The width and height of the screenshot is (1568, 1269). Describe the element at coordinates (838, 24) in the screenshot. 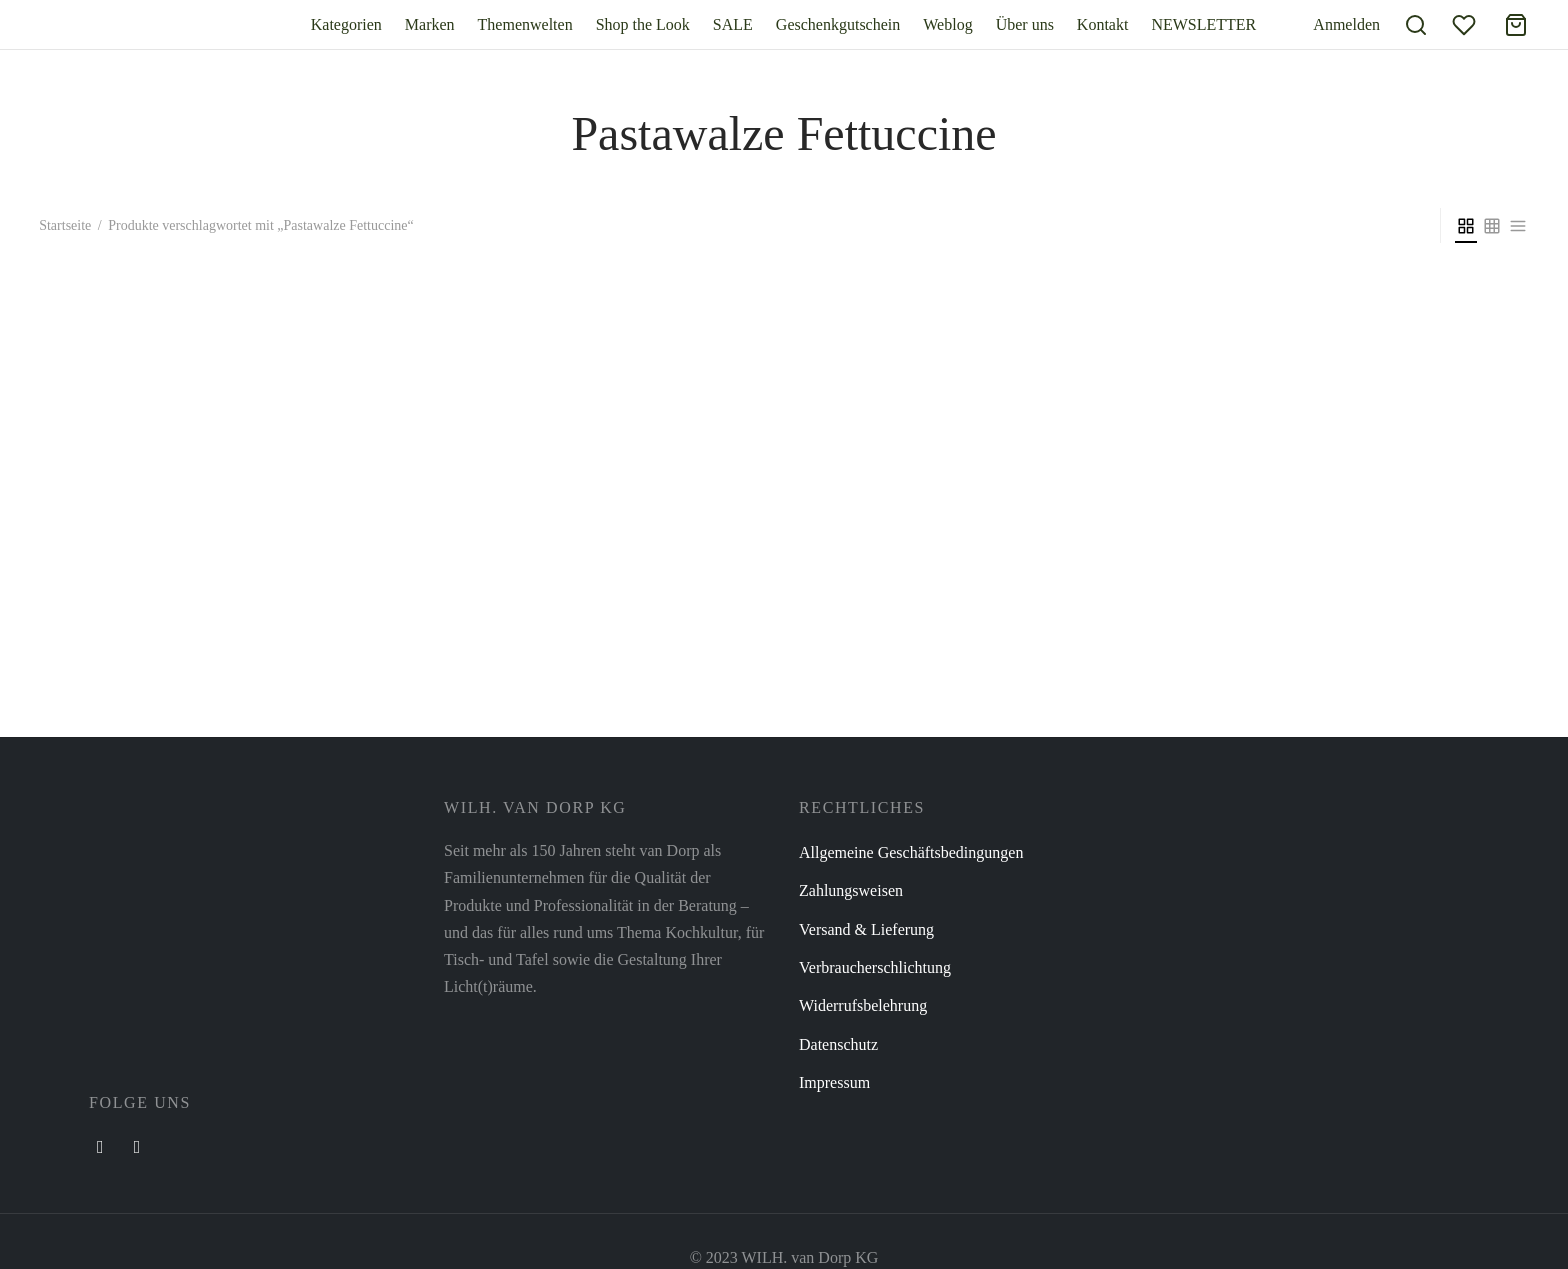

I see `Geschenkgutschein` at that location.